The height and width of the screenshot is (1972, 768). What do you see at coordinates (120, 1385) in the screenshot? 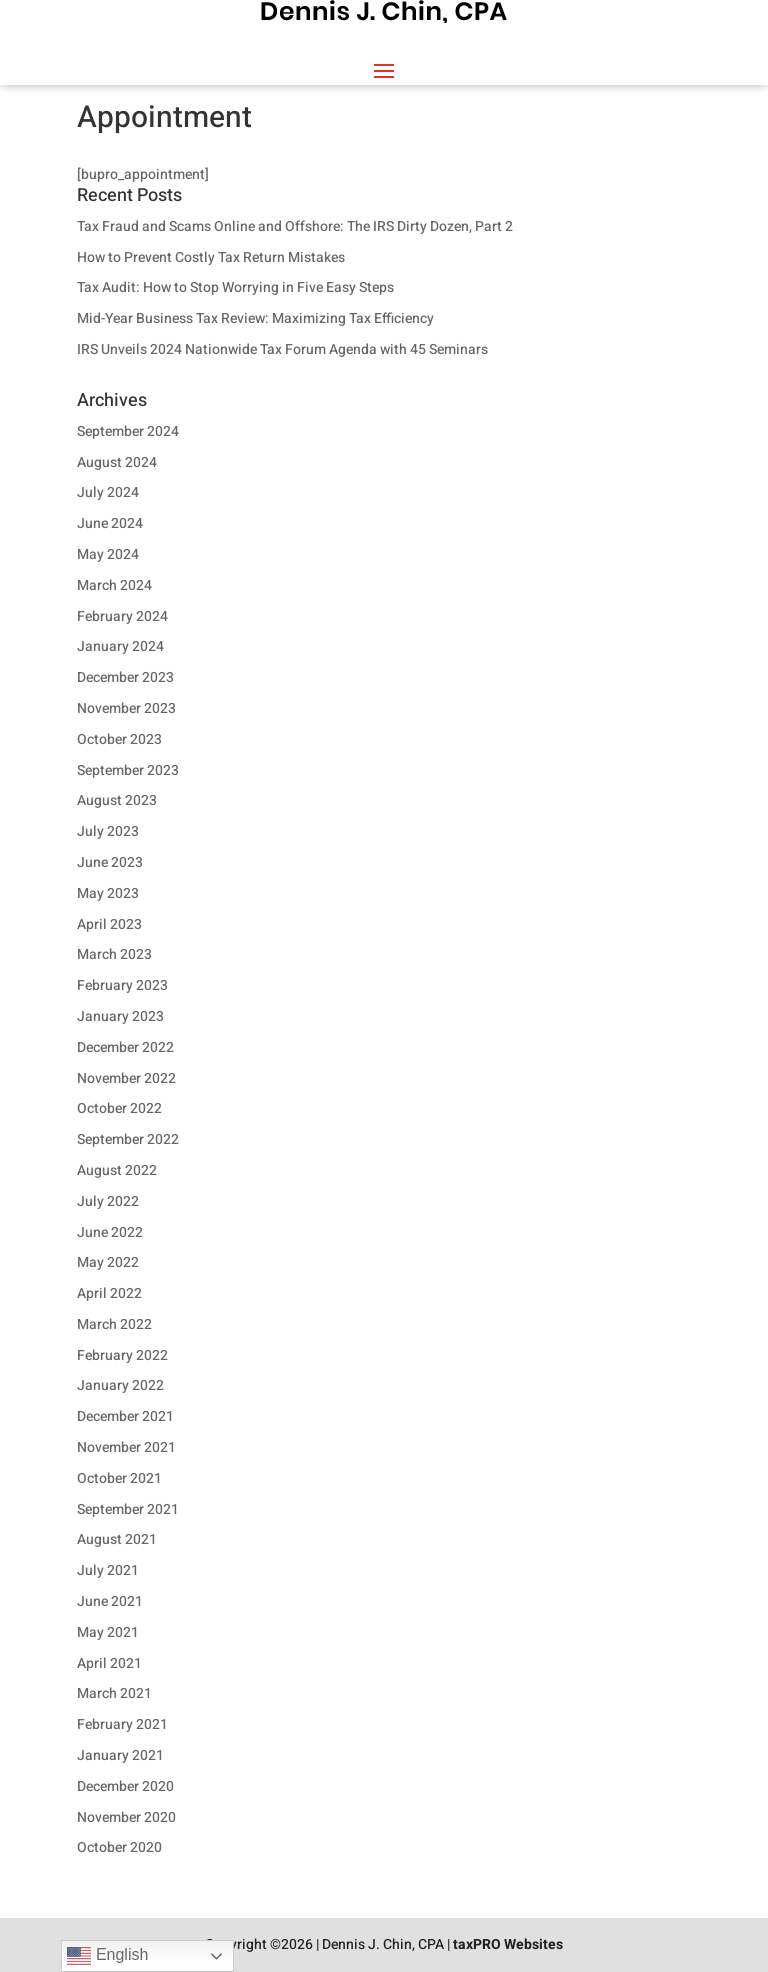
I see `January 2022` at bounding box center [120, 1385].